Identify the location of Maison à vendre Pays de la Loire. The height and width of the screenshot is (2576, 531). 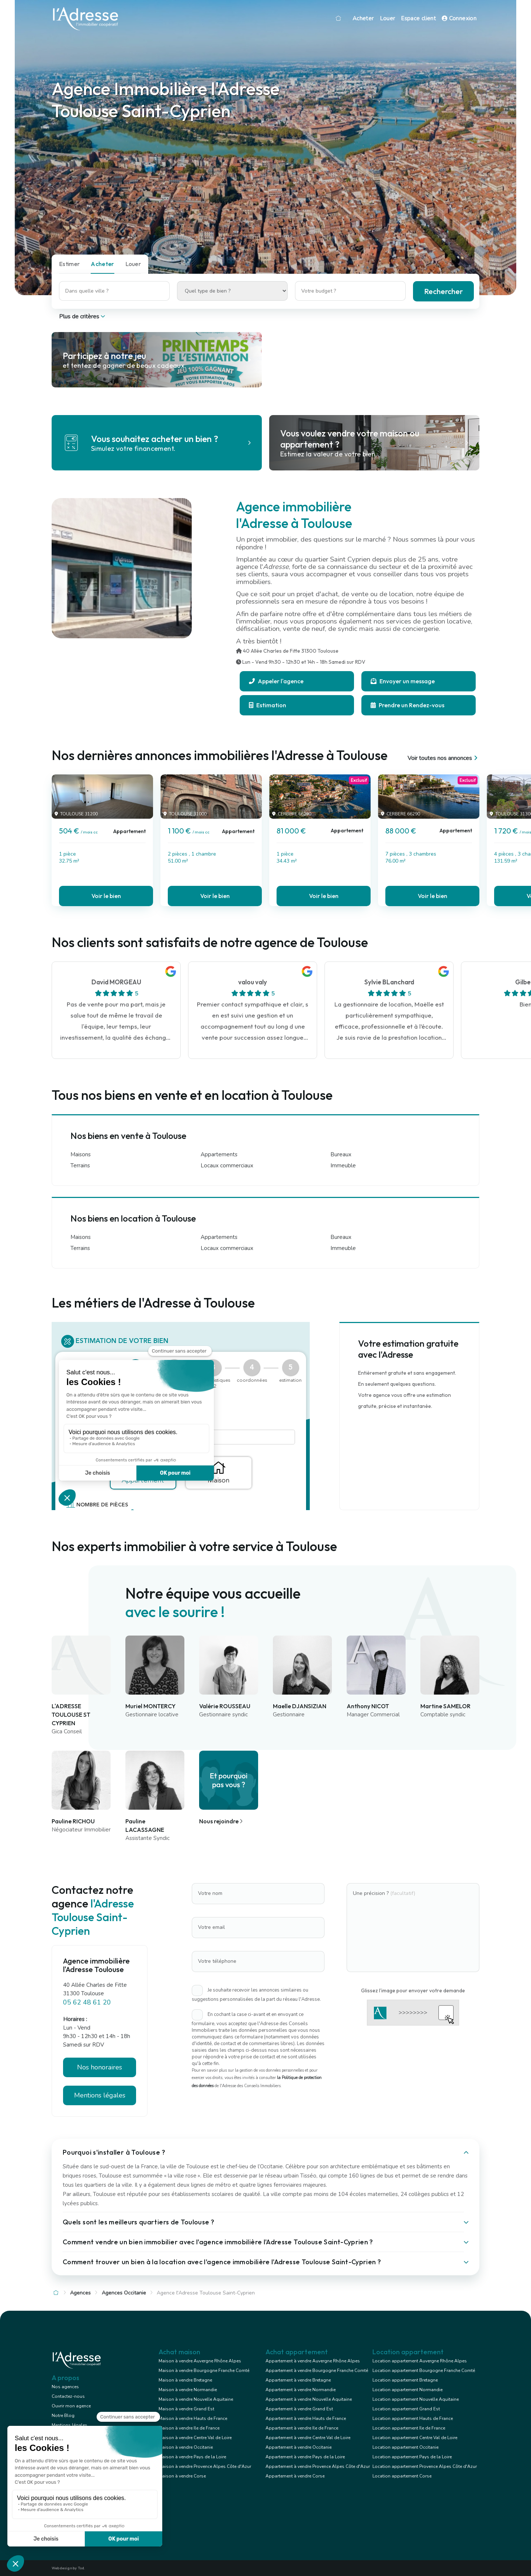
(192, 2457).